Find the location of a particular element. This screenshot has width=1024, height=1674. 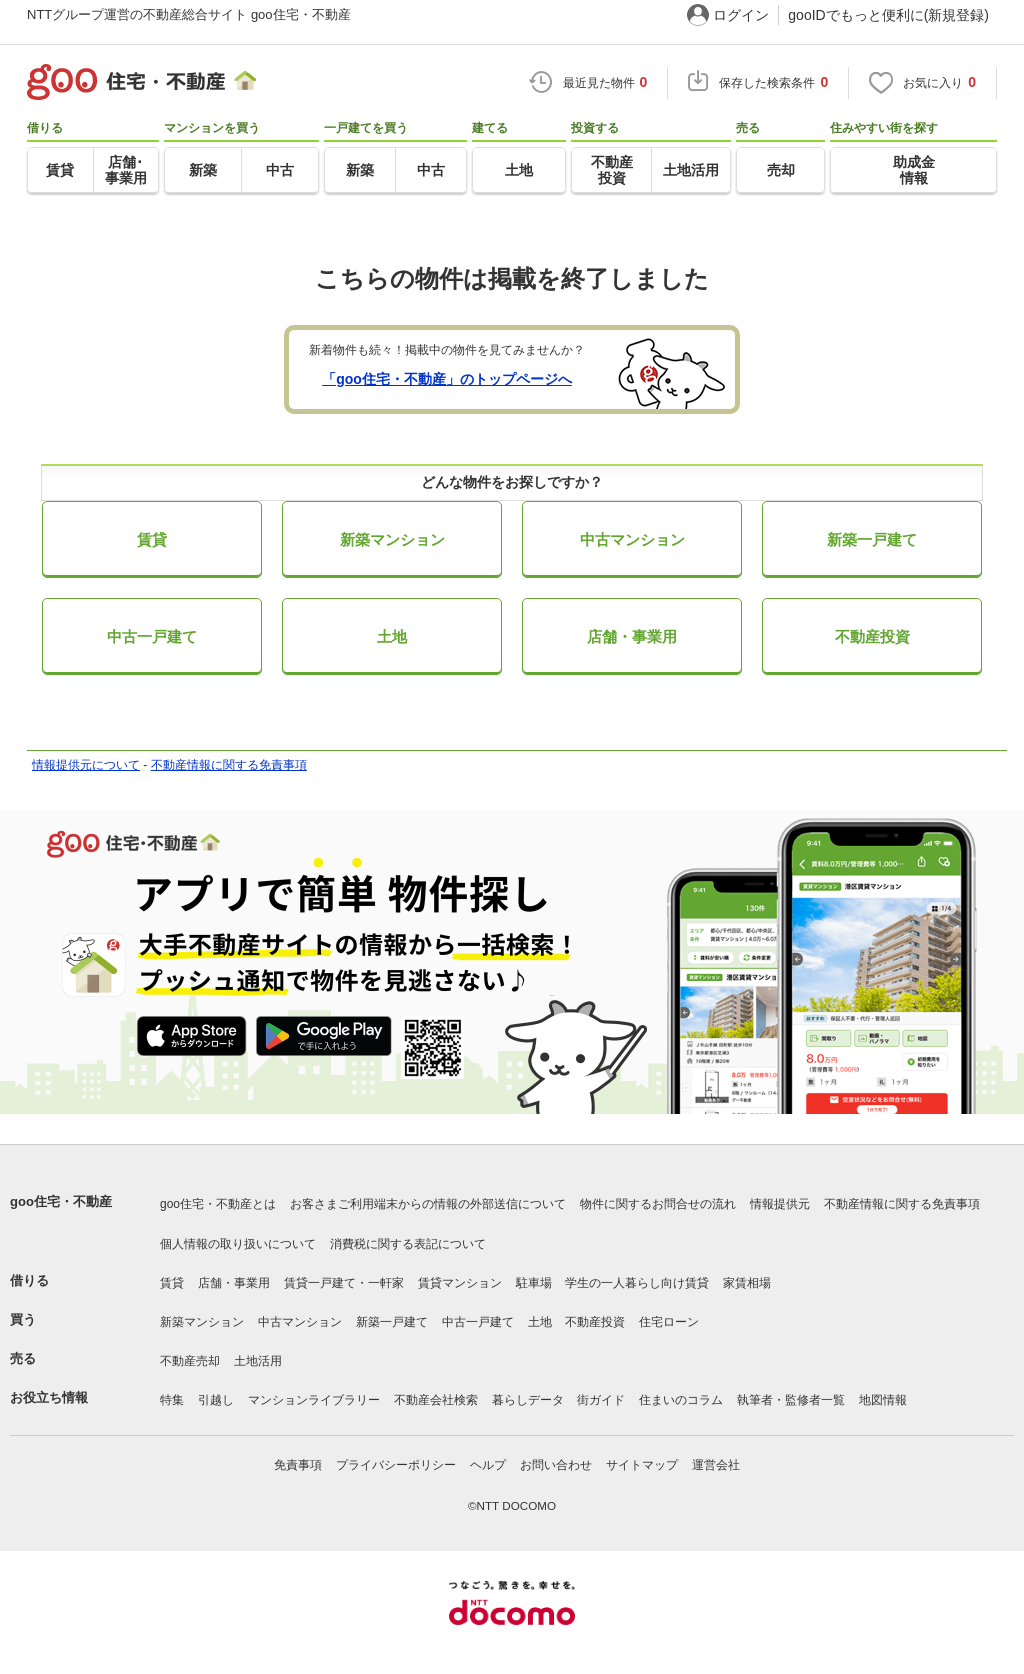

新築マンション is located at coordinates (392, 539).